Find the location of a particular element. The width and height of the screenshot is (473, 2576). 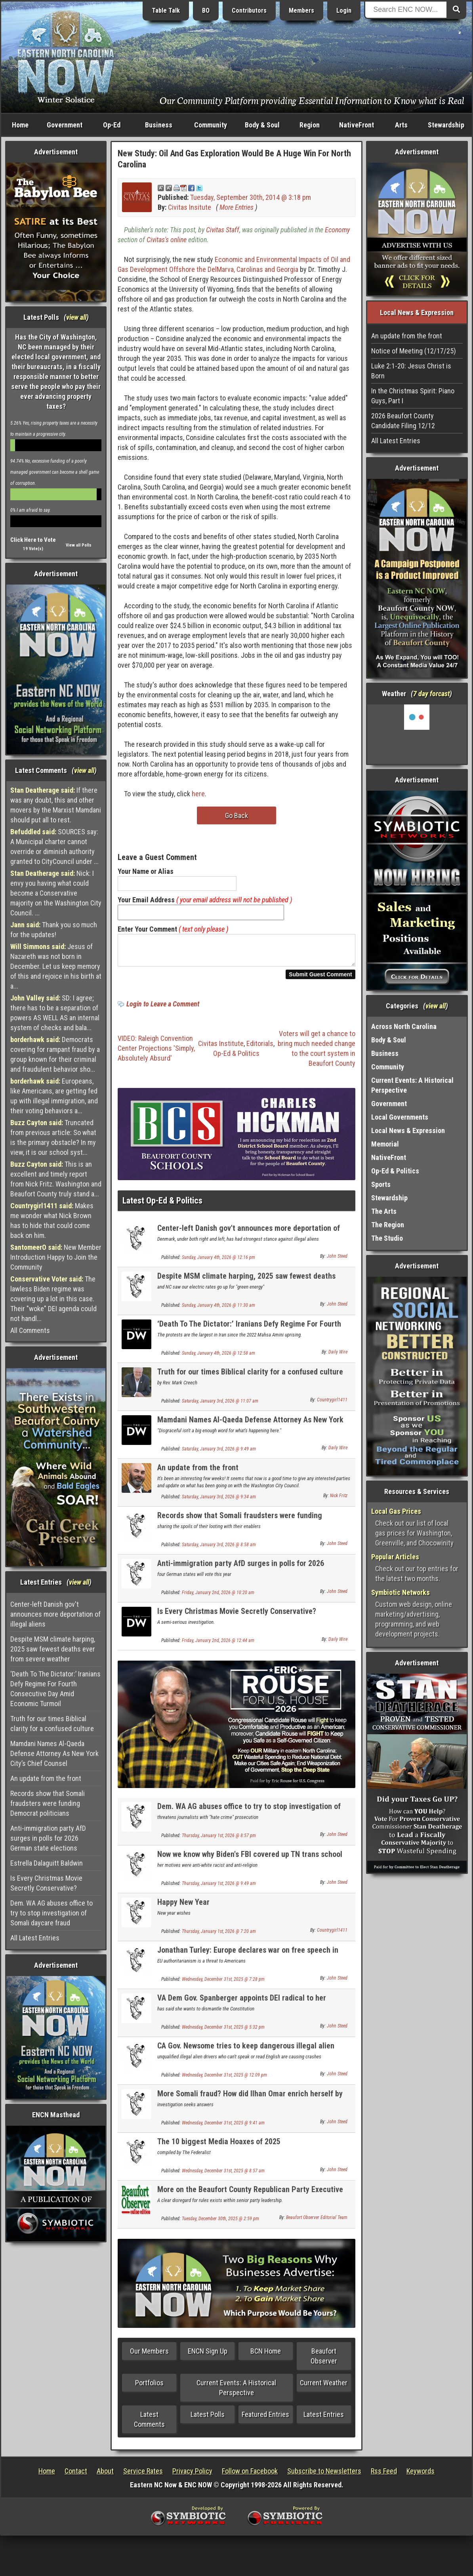

Tuesday, September 30th, 2014 @ 3:18 pm is located at coordinates (250, 197).